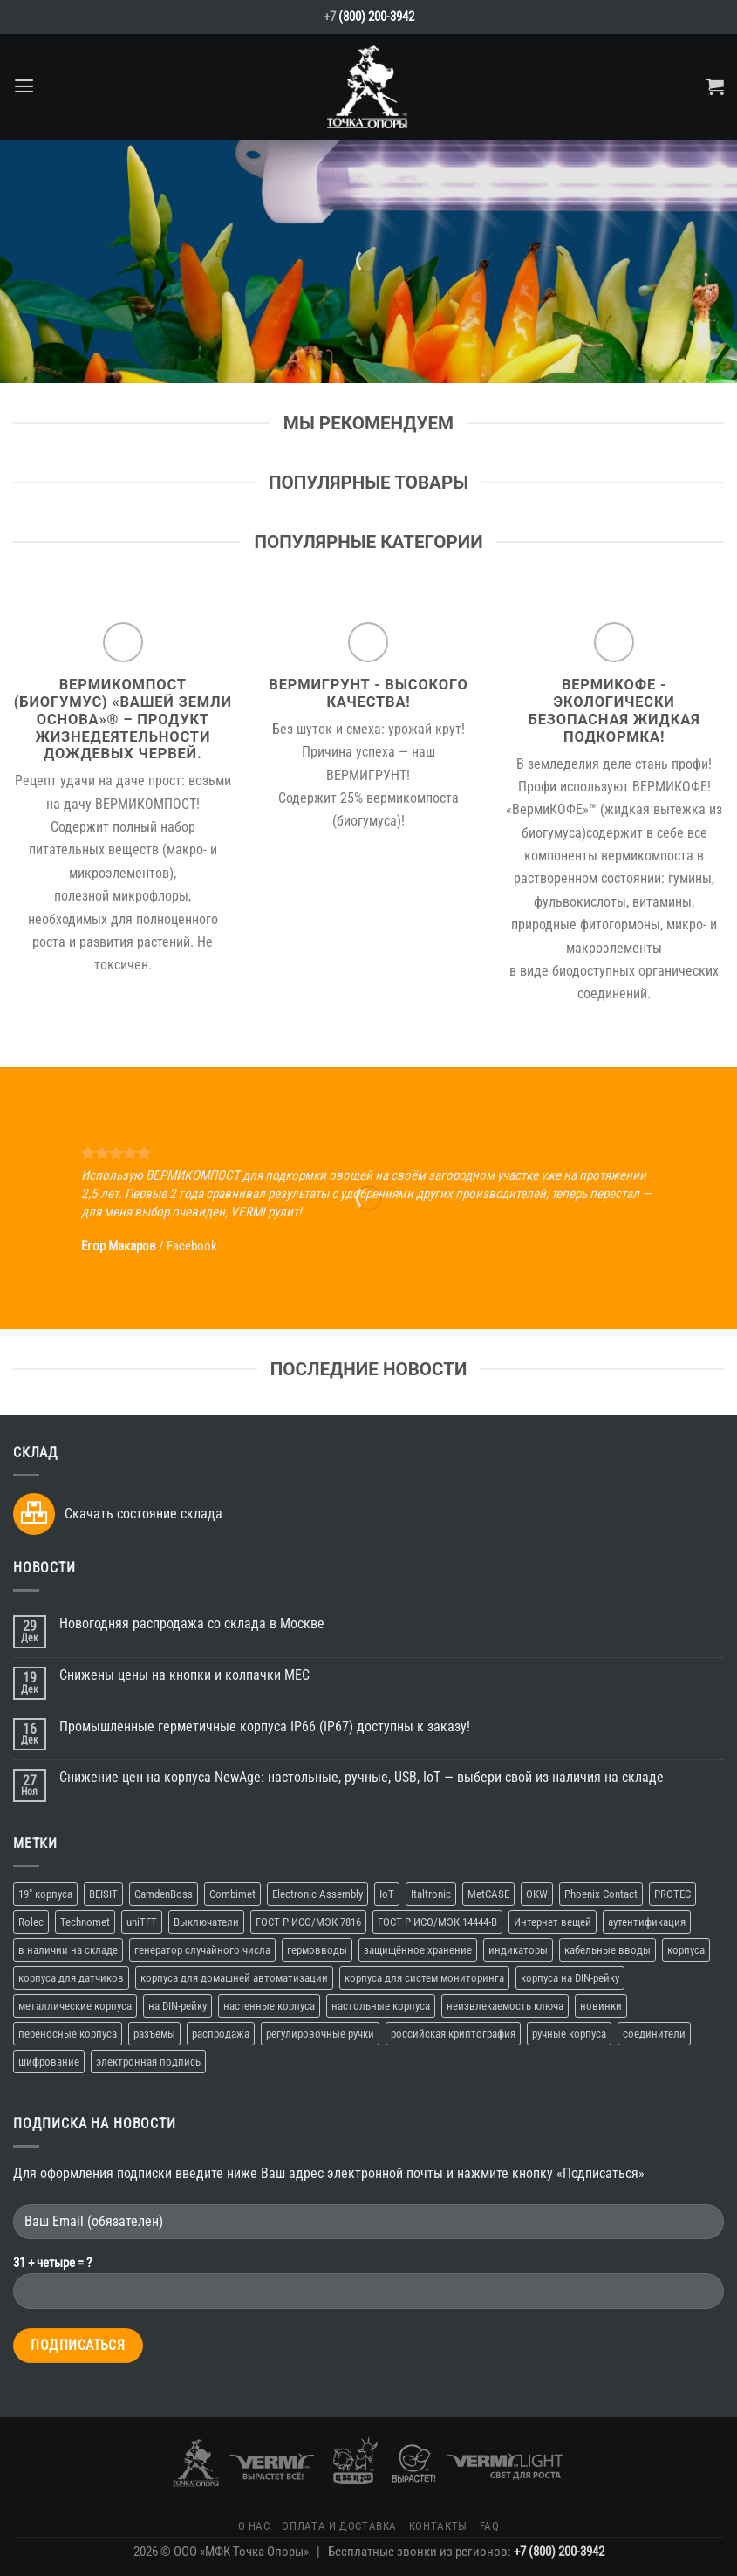 Image resolution: width=737 pixels, height=2576 pixels. I want to click on аутентификация [аутентификация (1 элемент)], so click(647, 1922).